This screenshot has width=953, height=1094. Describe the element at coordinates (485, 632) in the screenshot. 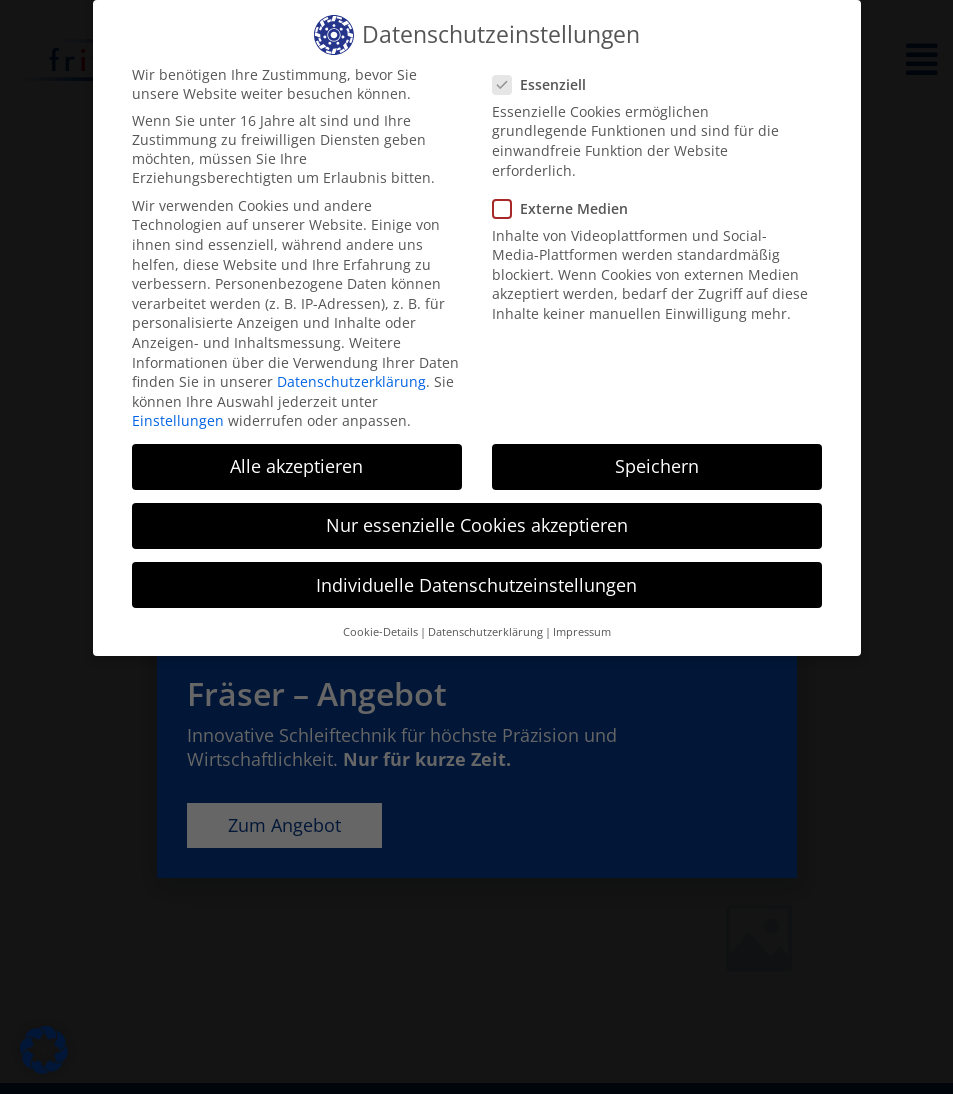

I see `Datenschutzerklärung [button]` at that location.